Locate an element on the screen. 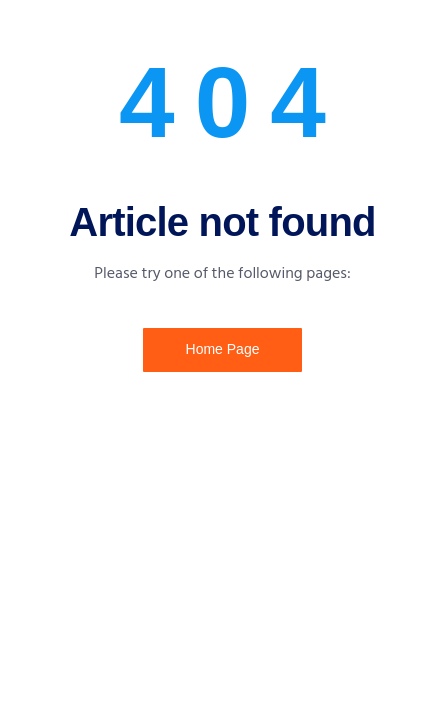 The height and width of the screenshot is (720, 445). Home Page is located at coordinates (223, 349).